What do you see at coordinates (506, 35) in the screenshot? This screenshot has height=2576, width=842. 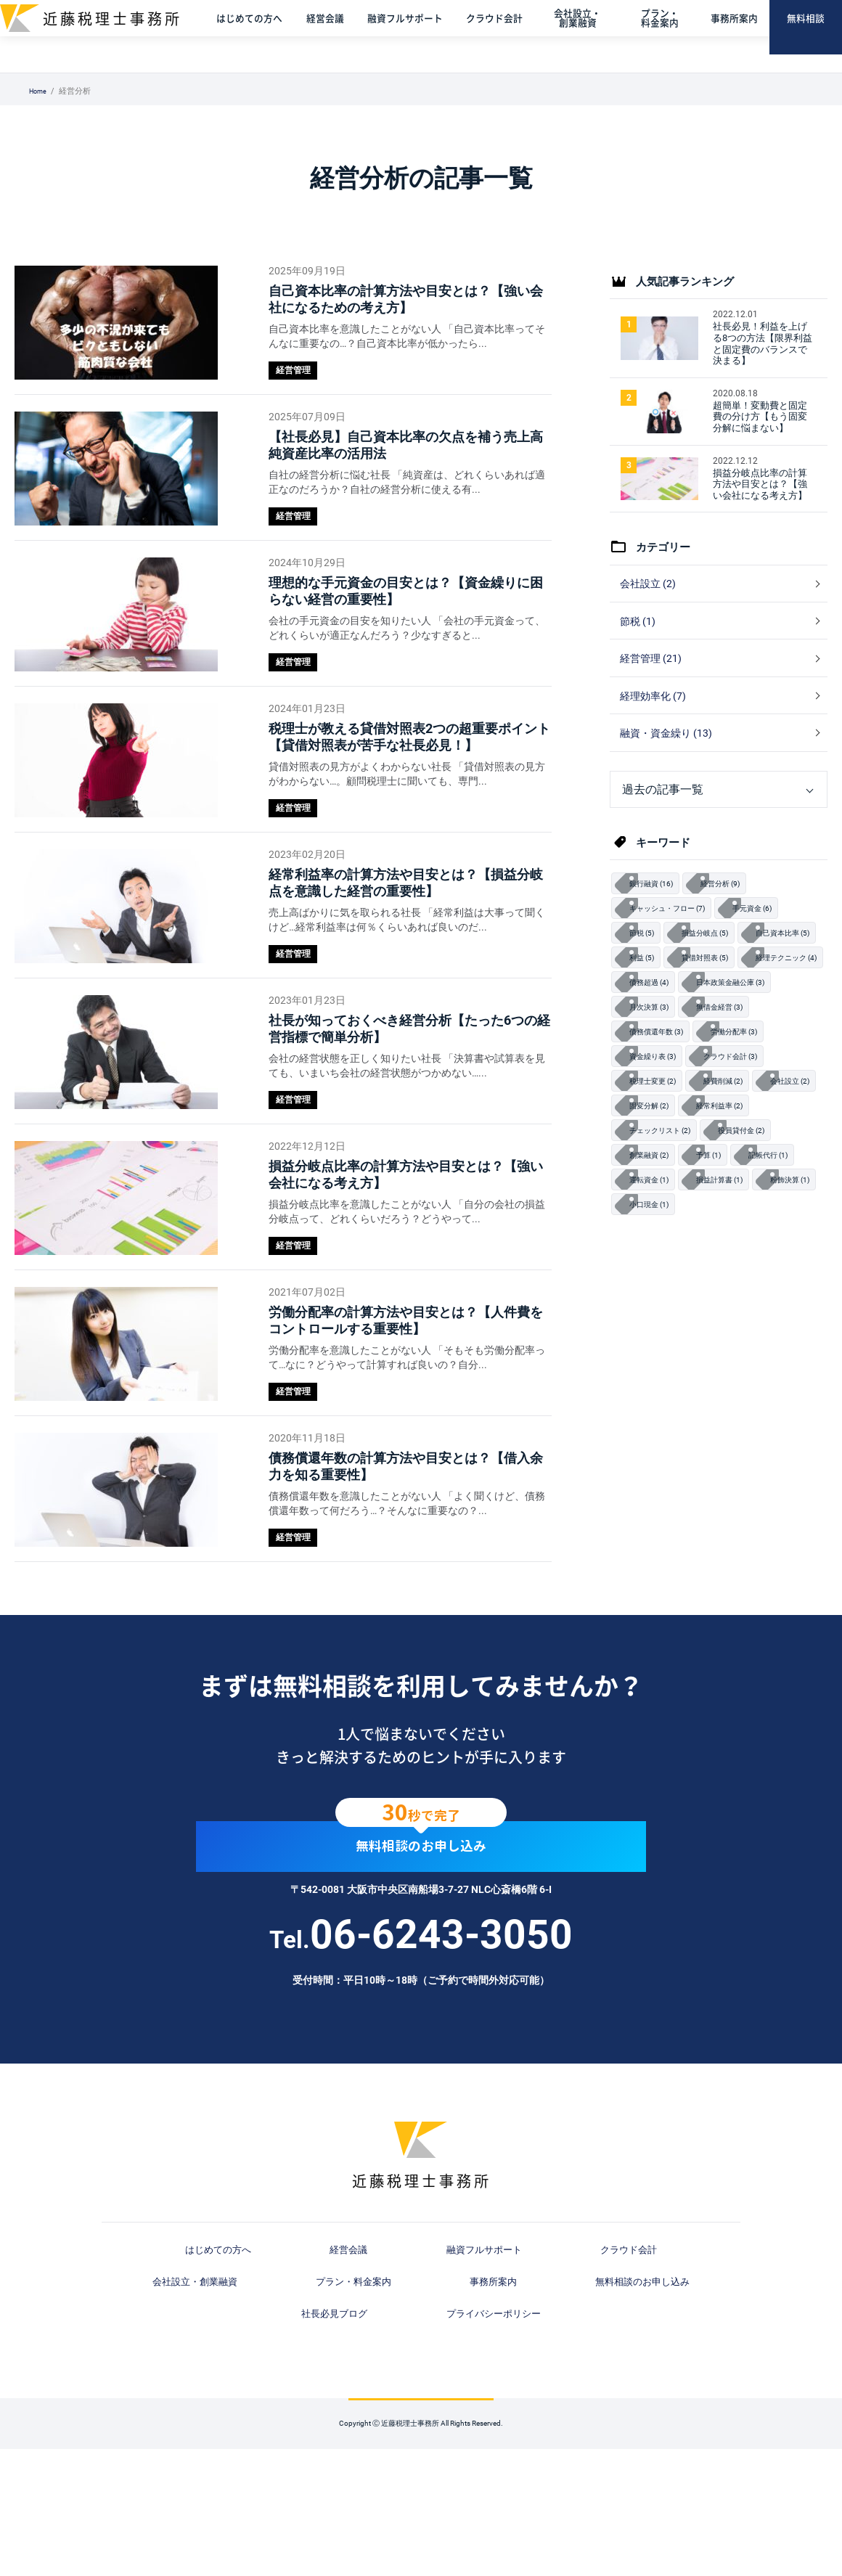 I see `クラウド会計` at bounding box center [506, 35].